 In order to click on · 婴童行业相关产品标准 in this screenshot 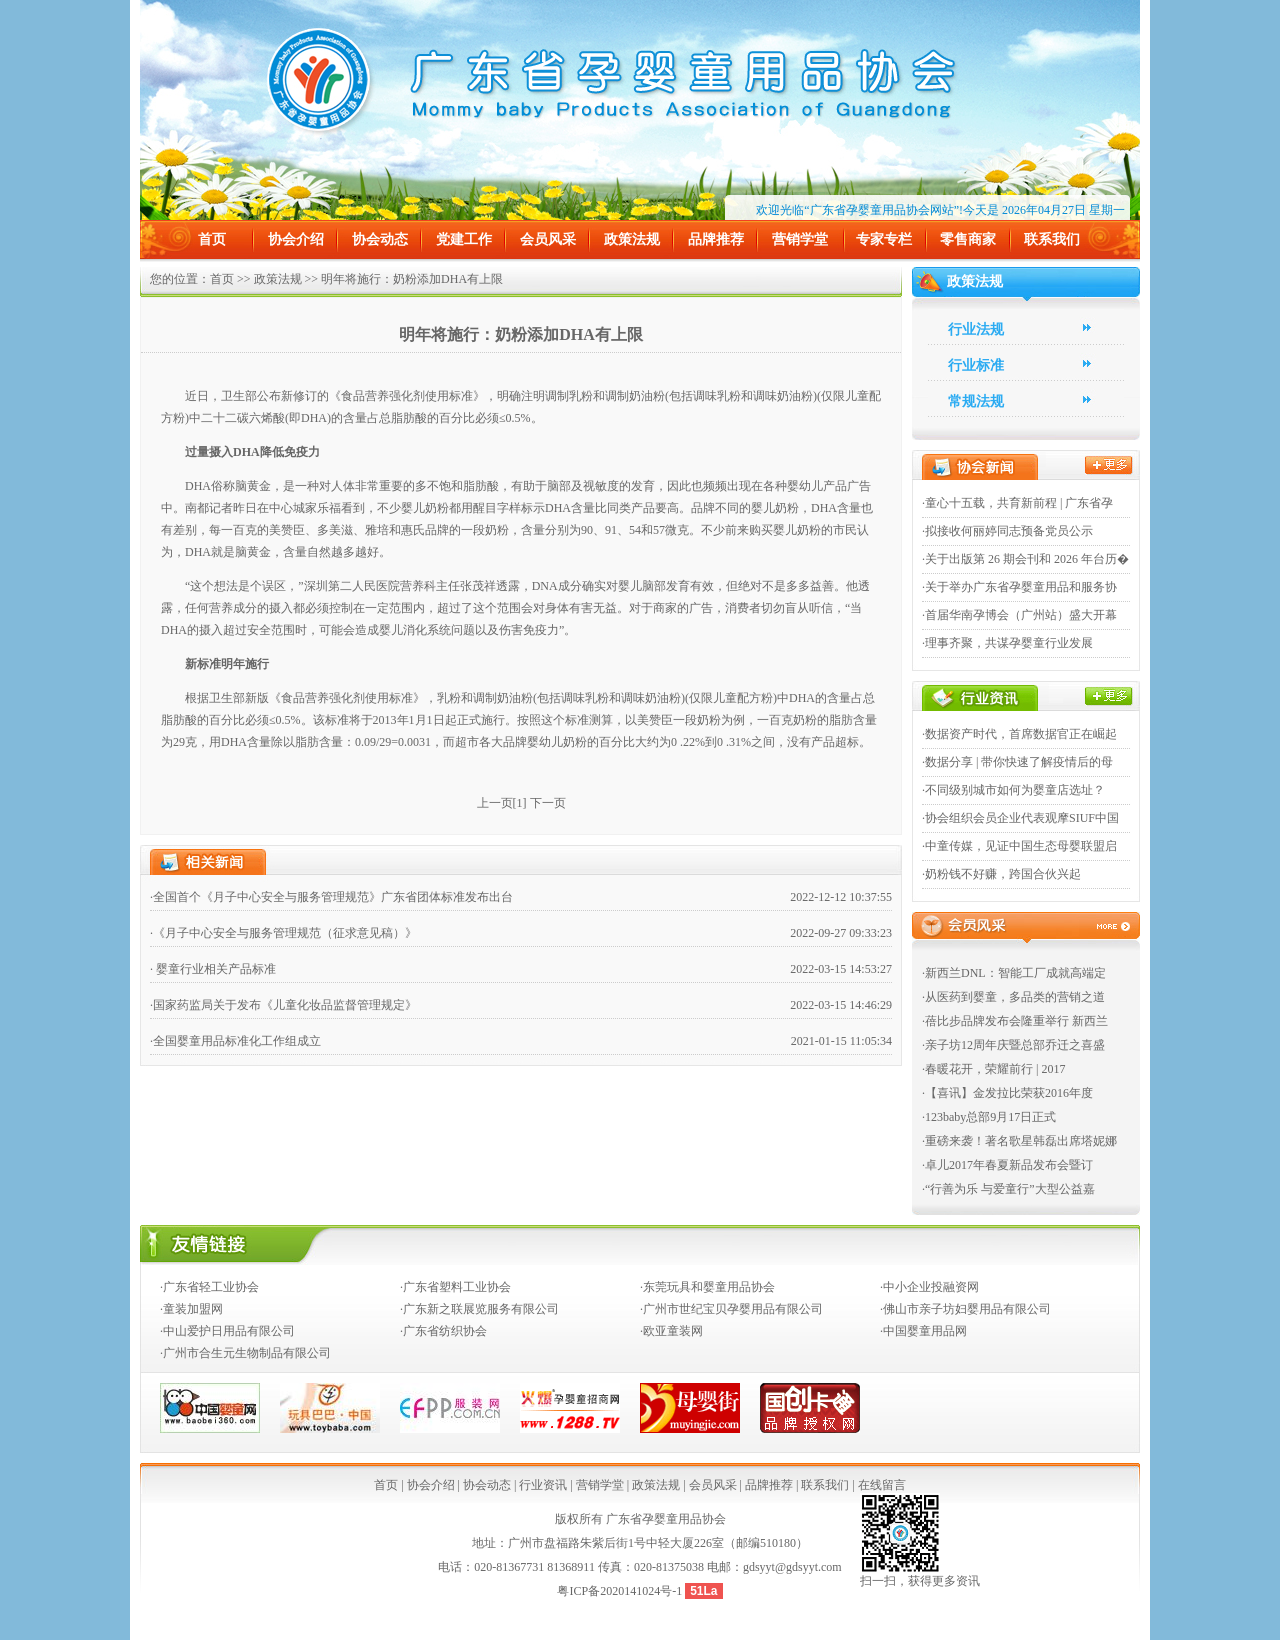, I will do `click(213, 969)`.